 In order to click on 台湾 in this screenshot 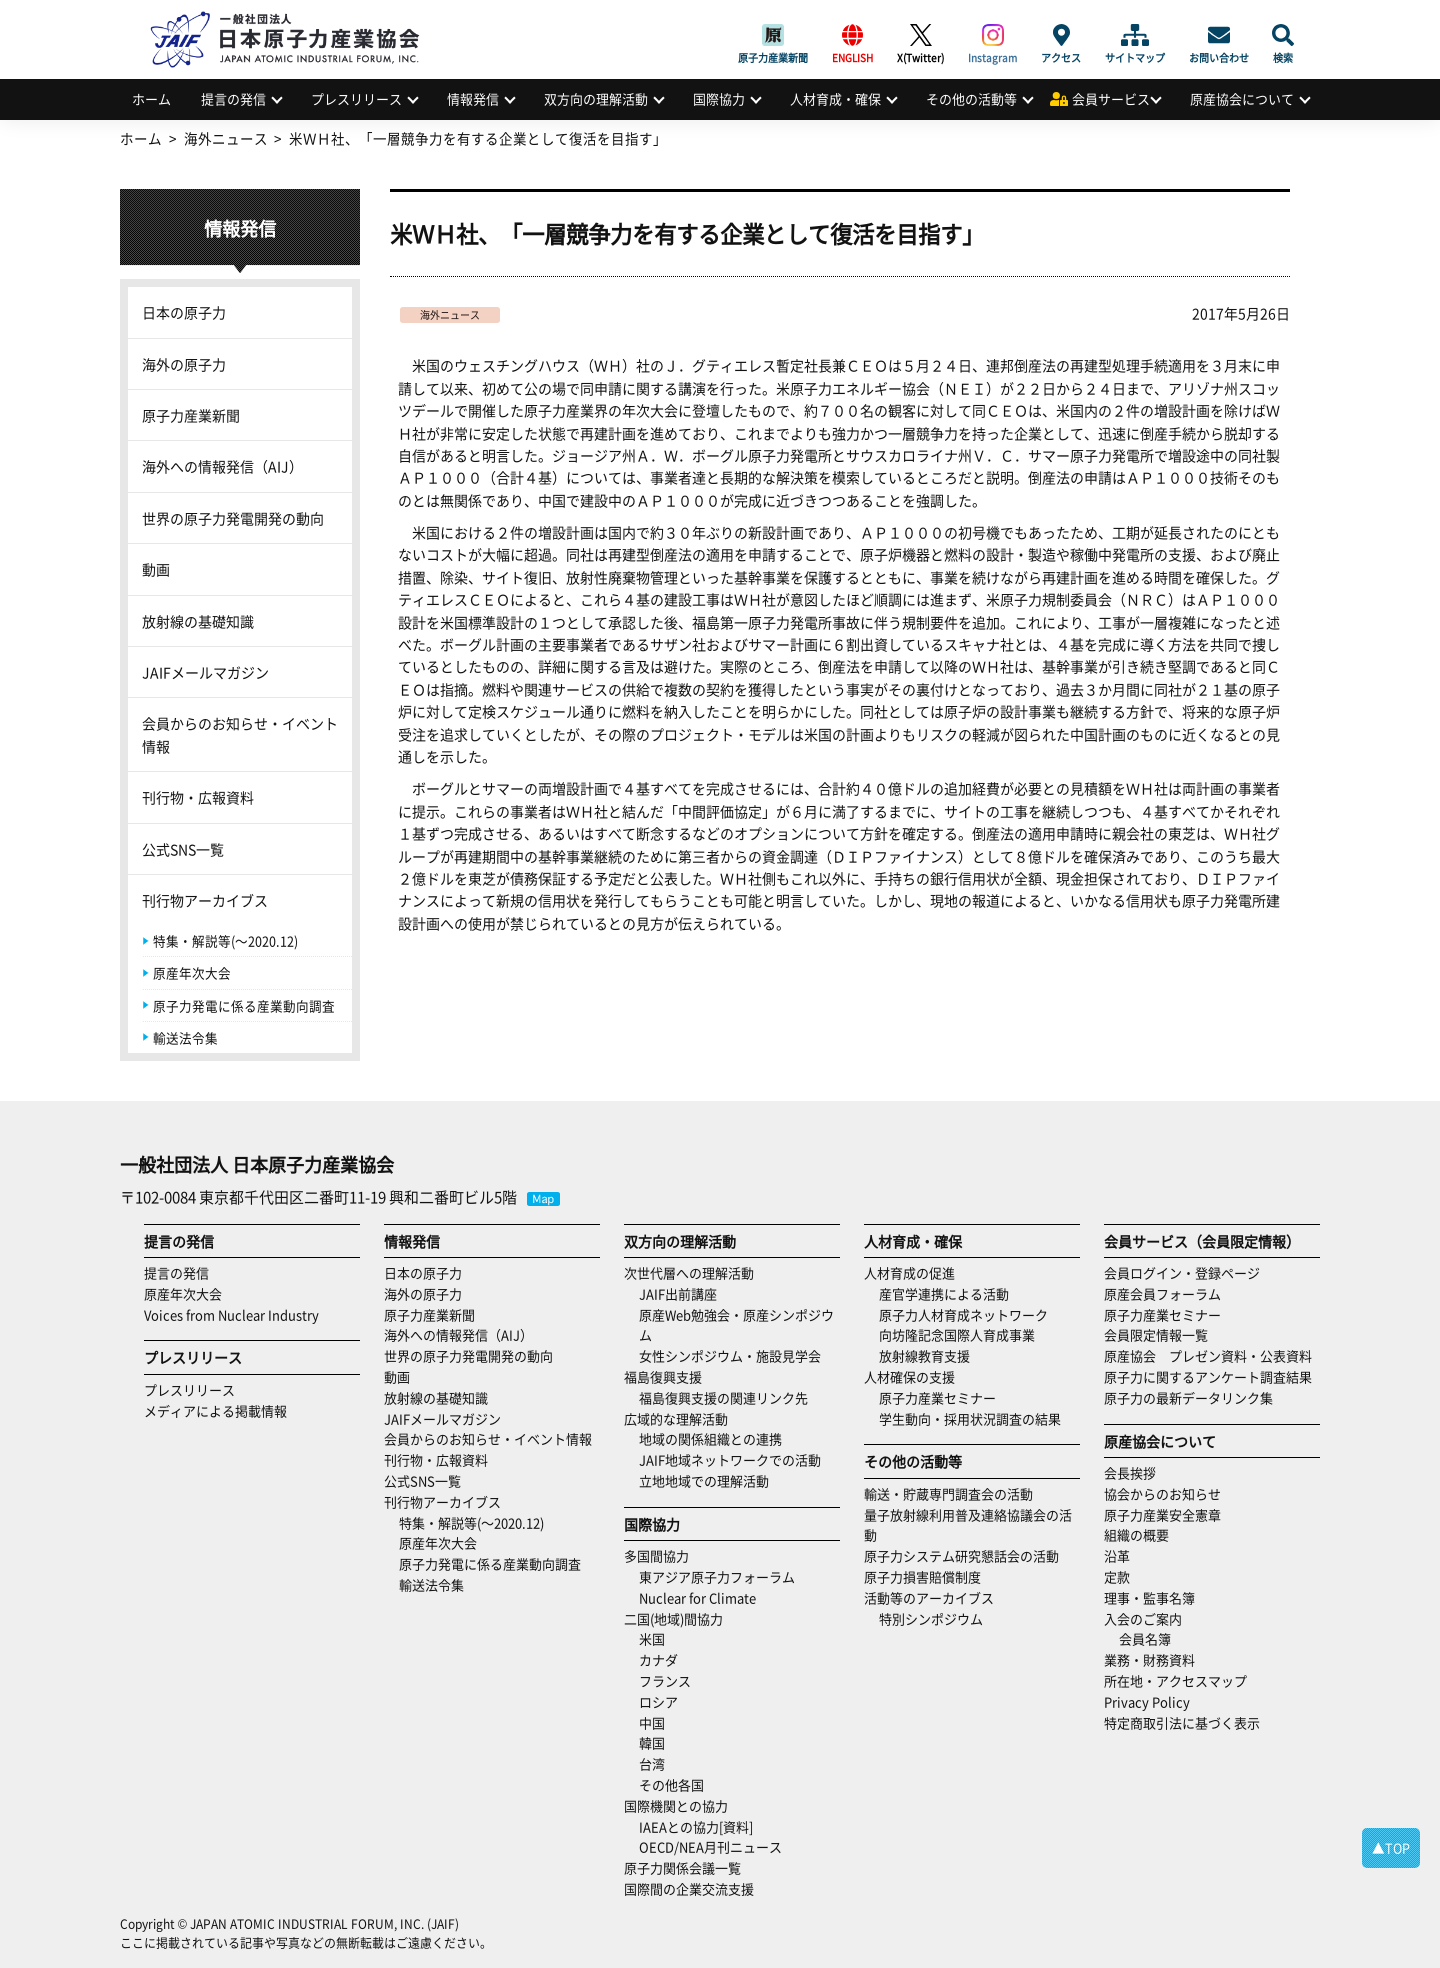, I will do `click(652, 1763)`.